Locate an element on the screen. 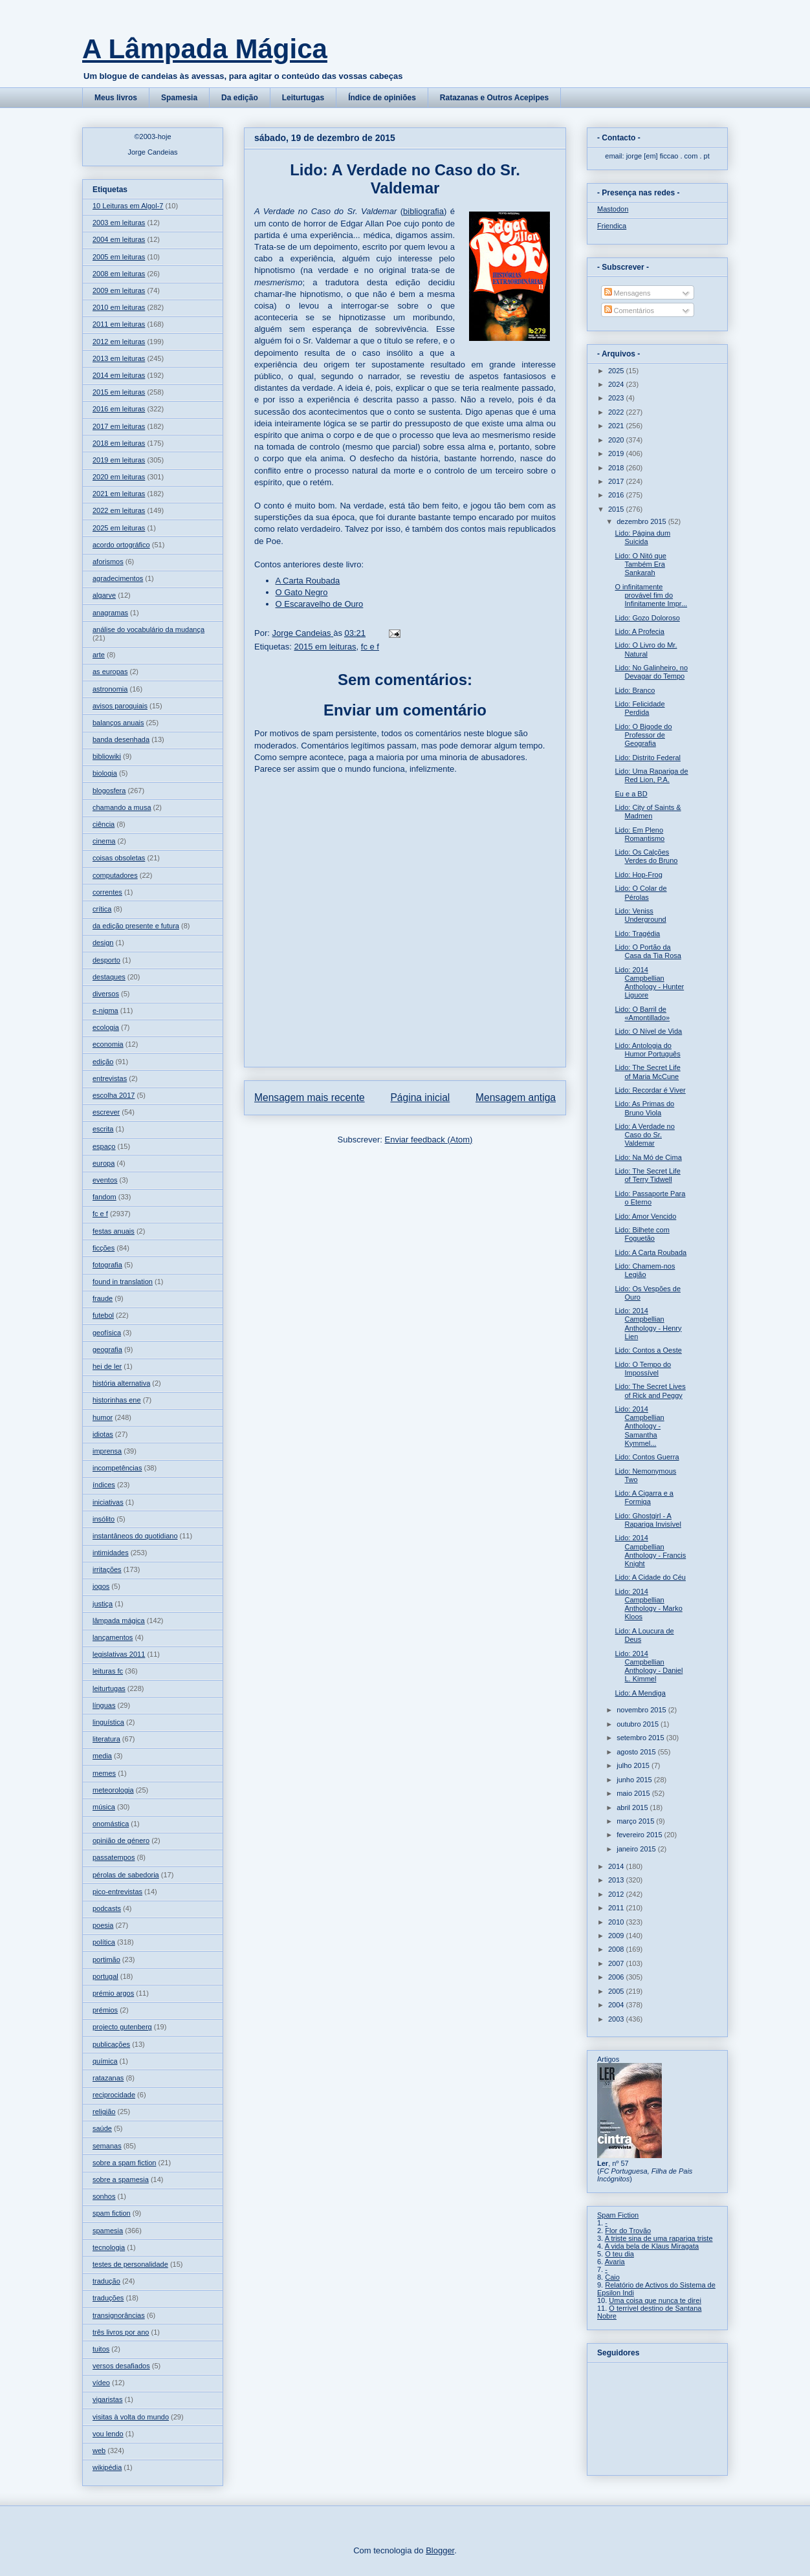 This screenshot has width=810, height=2576. Flor do Trovão is located at coordinates (628, 2230).